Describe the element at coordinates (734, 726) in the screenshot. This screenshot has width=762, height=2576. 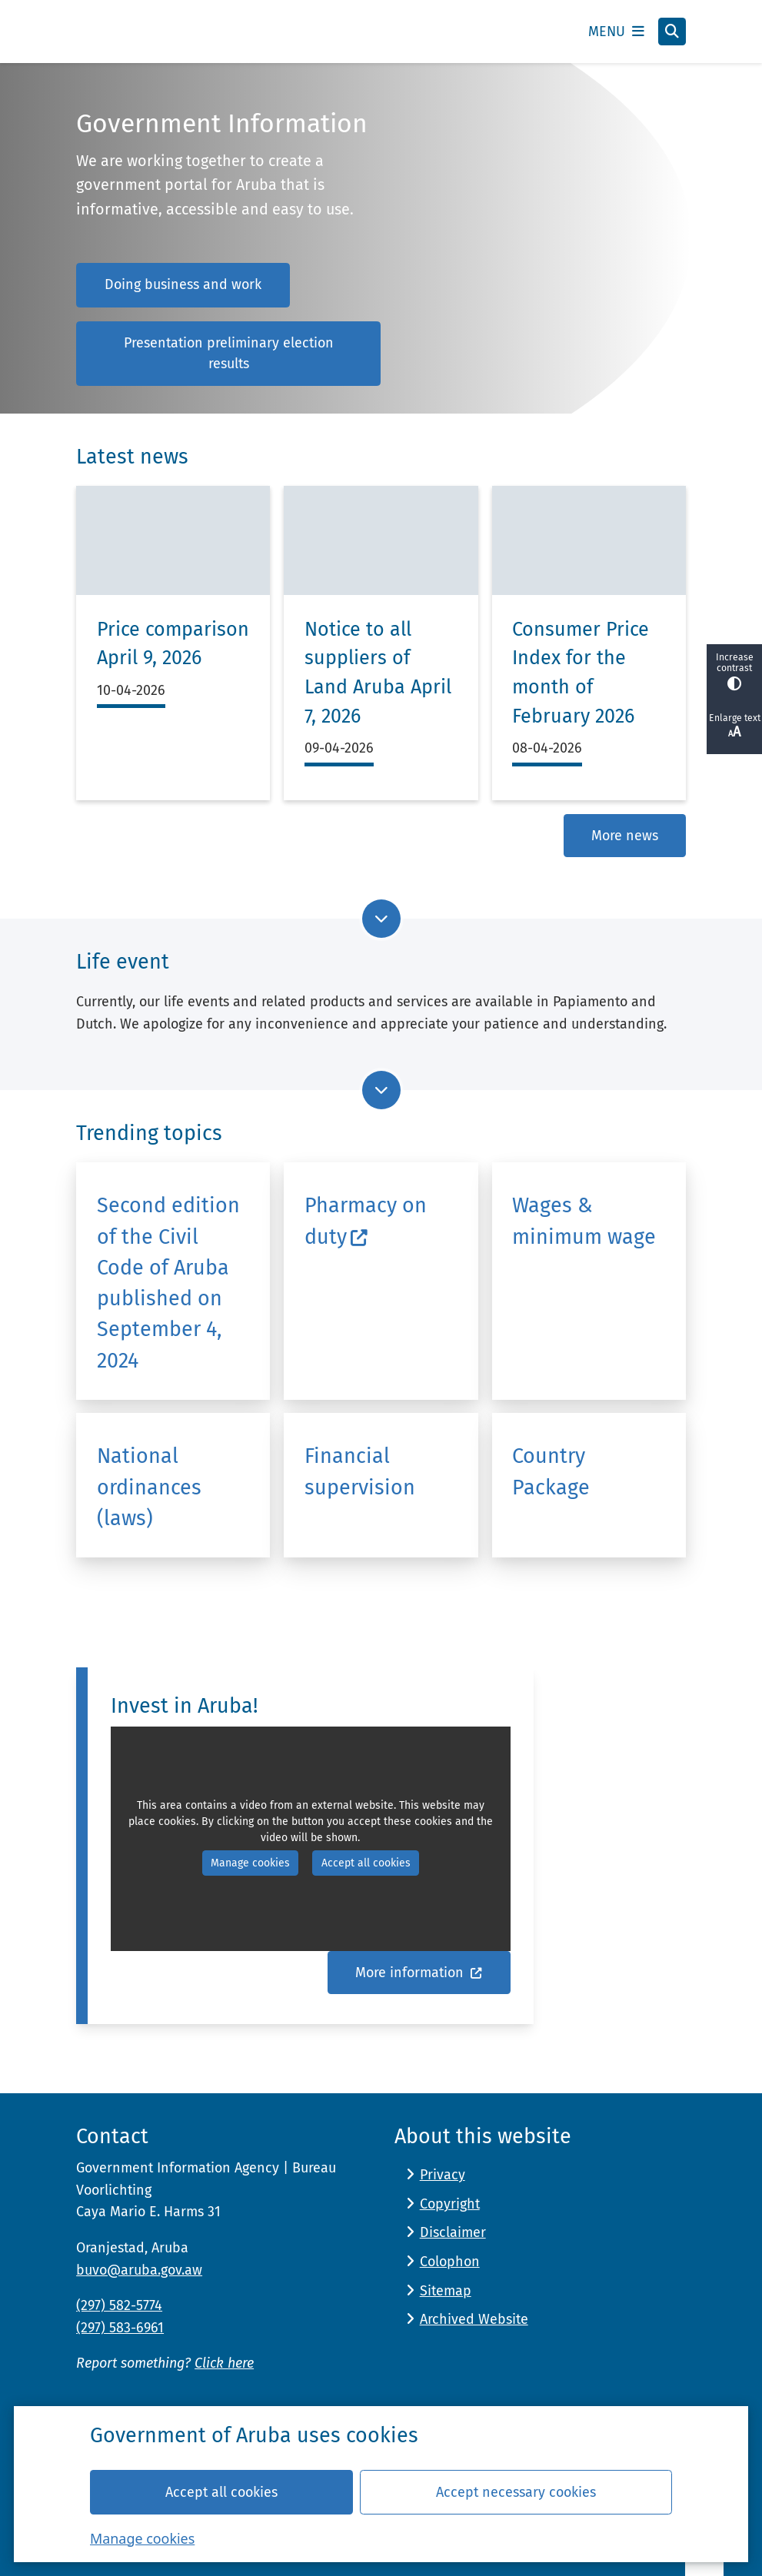
I see `Enlarge text` at that location.